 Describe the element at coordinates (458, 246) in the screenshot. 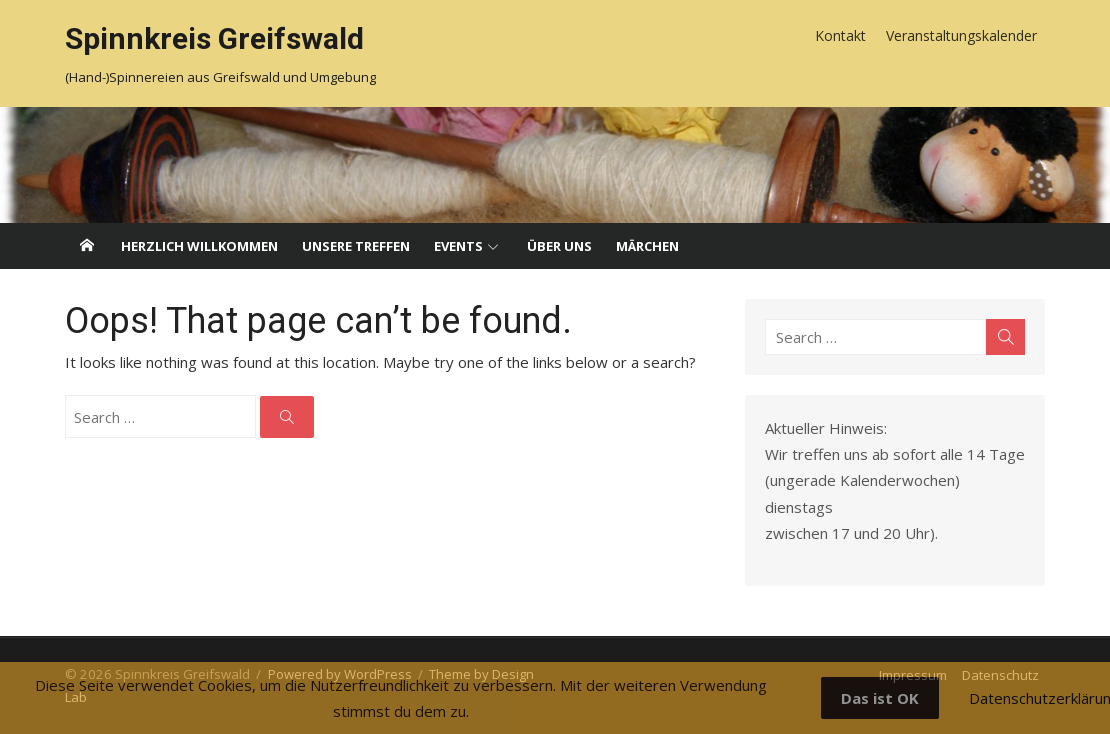

I see `Events` at that location.